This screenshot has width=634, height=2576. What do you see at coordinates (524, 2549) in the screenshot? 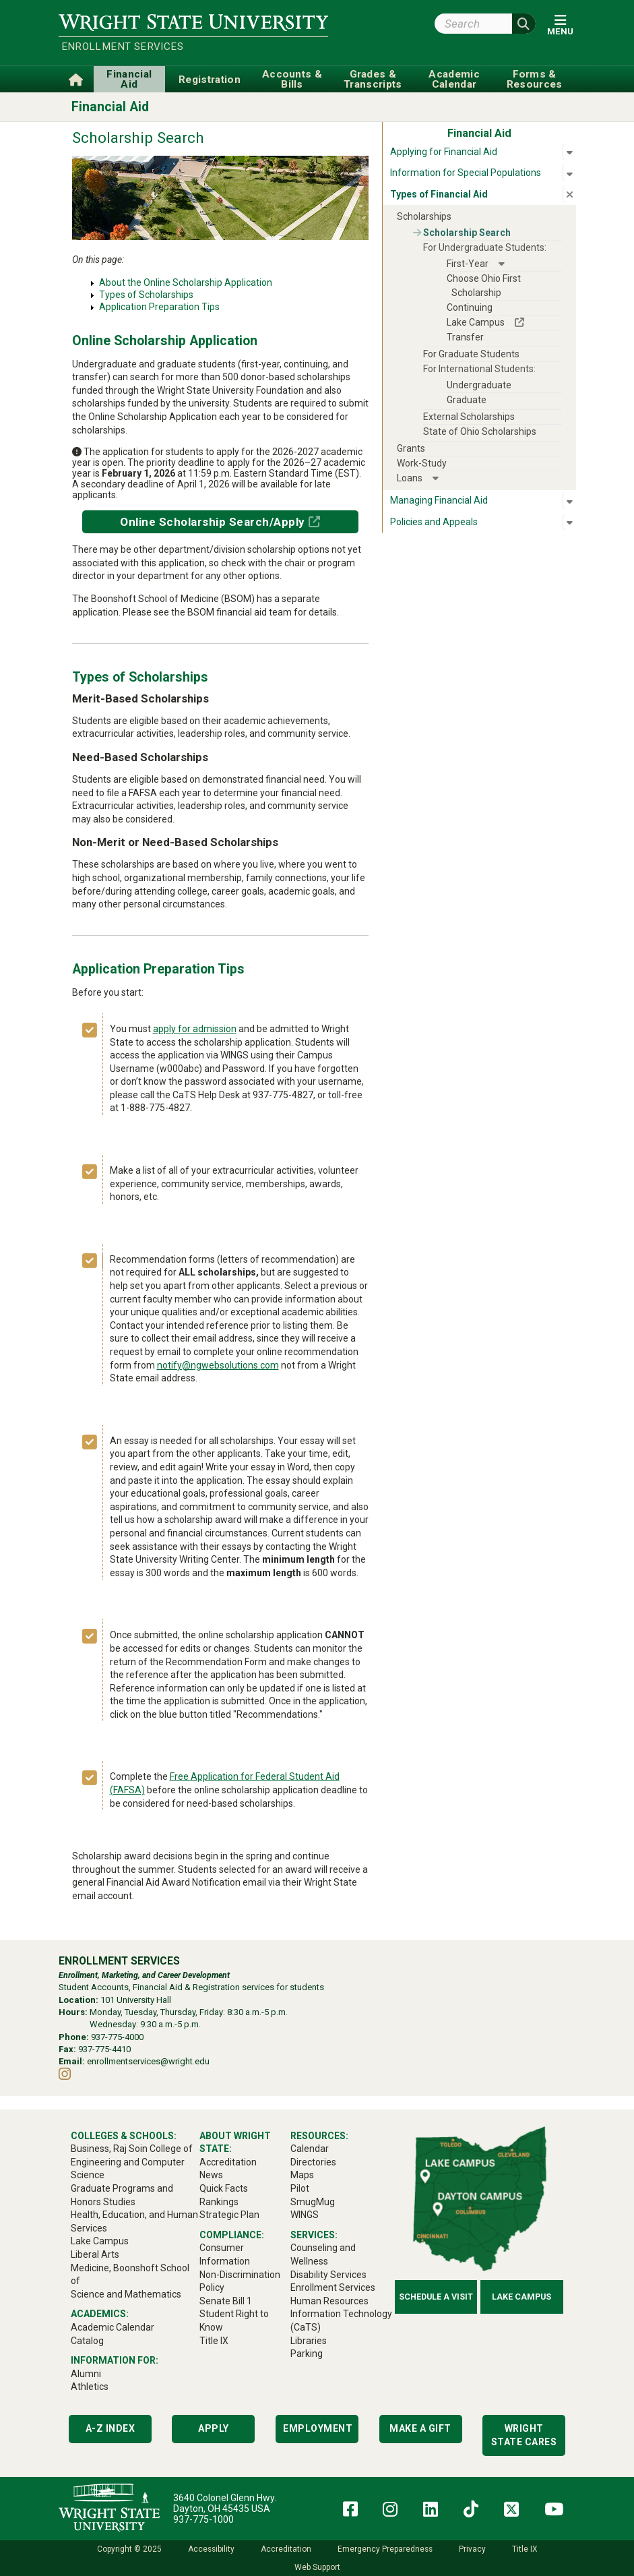
I see `Title IX` at bounding box center [524, 2549].